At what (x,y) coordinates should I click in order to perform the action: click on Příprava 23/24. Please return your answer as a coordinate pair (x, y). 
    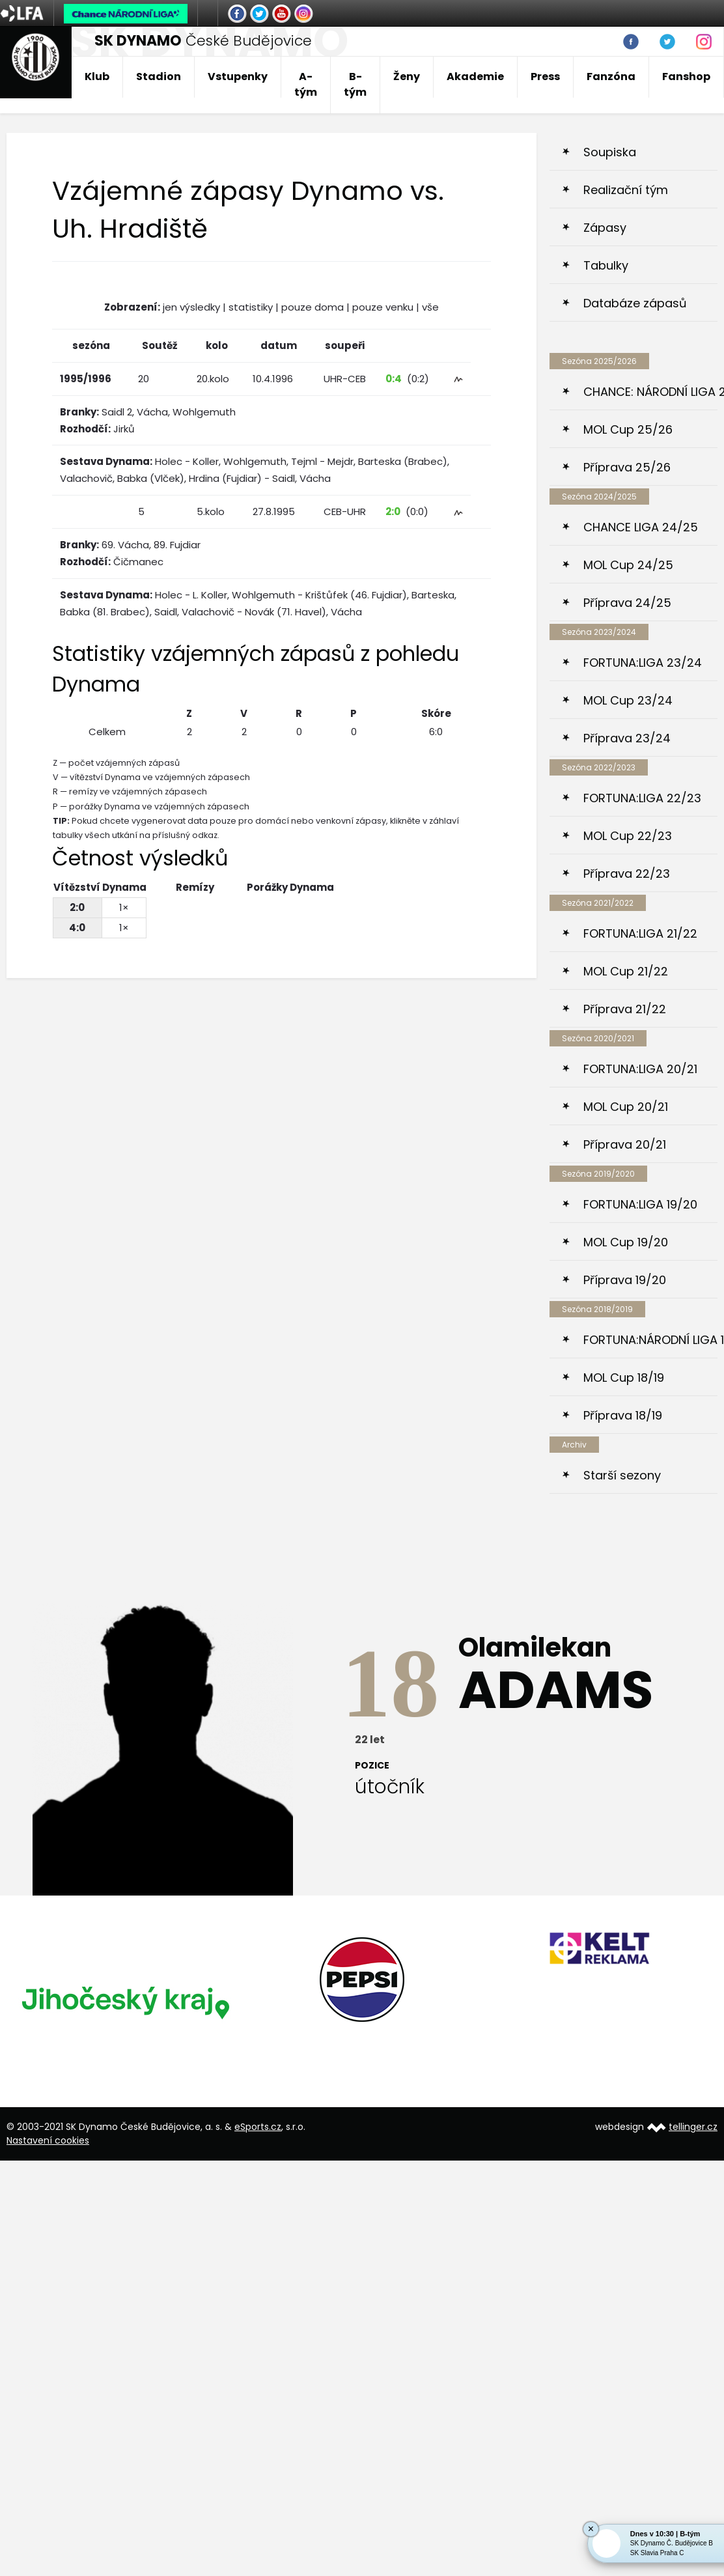
    Looking at the image, I should click on (627, 738).